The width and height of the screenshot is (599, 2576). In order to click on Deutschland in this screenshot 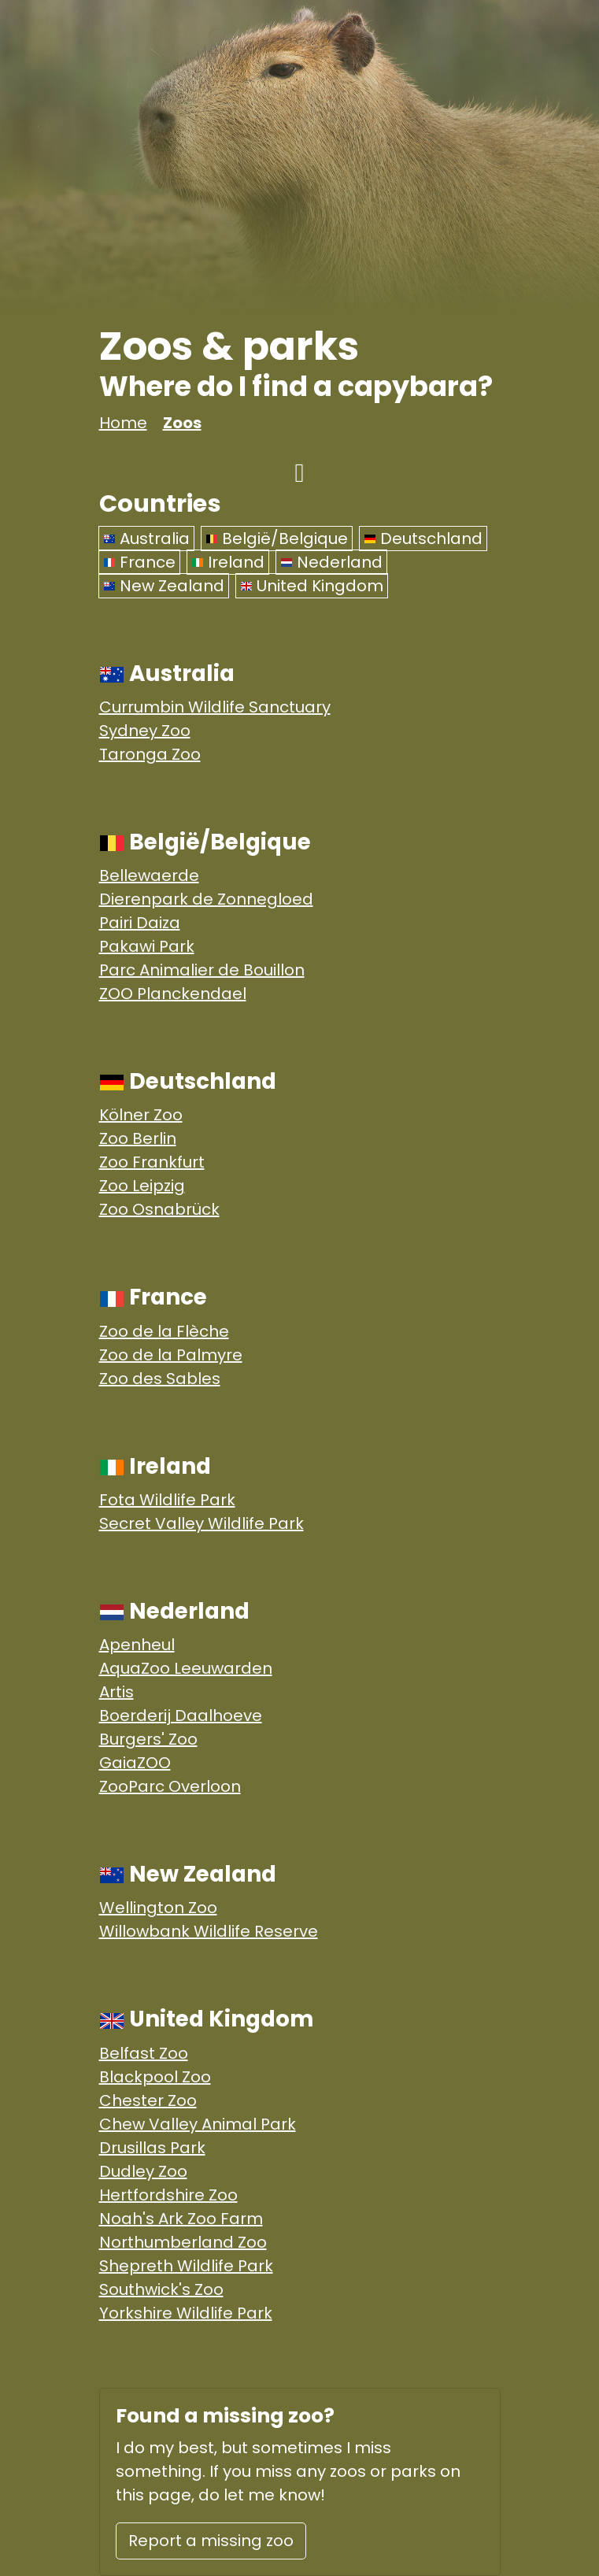, I will do `click(423, 538)`.